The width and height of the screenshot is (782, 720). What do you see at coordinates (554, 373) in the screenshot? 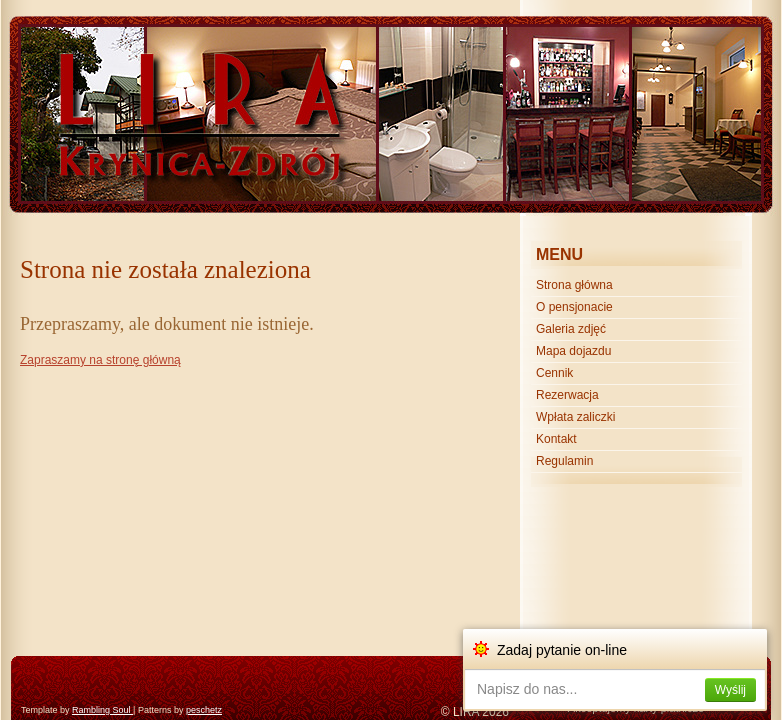
I see `Cennik` at bounding box center [554, 373].